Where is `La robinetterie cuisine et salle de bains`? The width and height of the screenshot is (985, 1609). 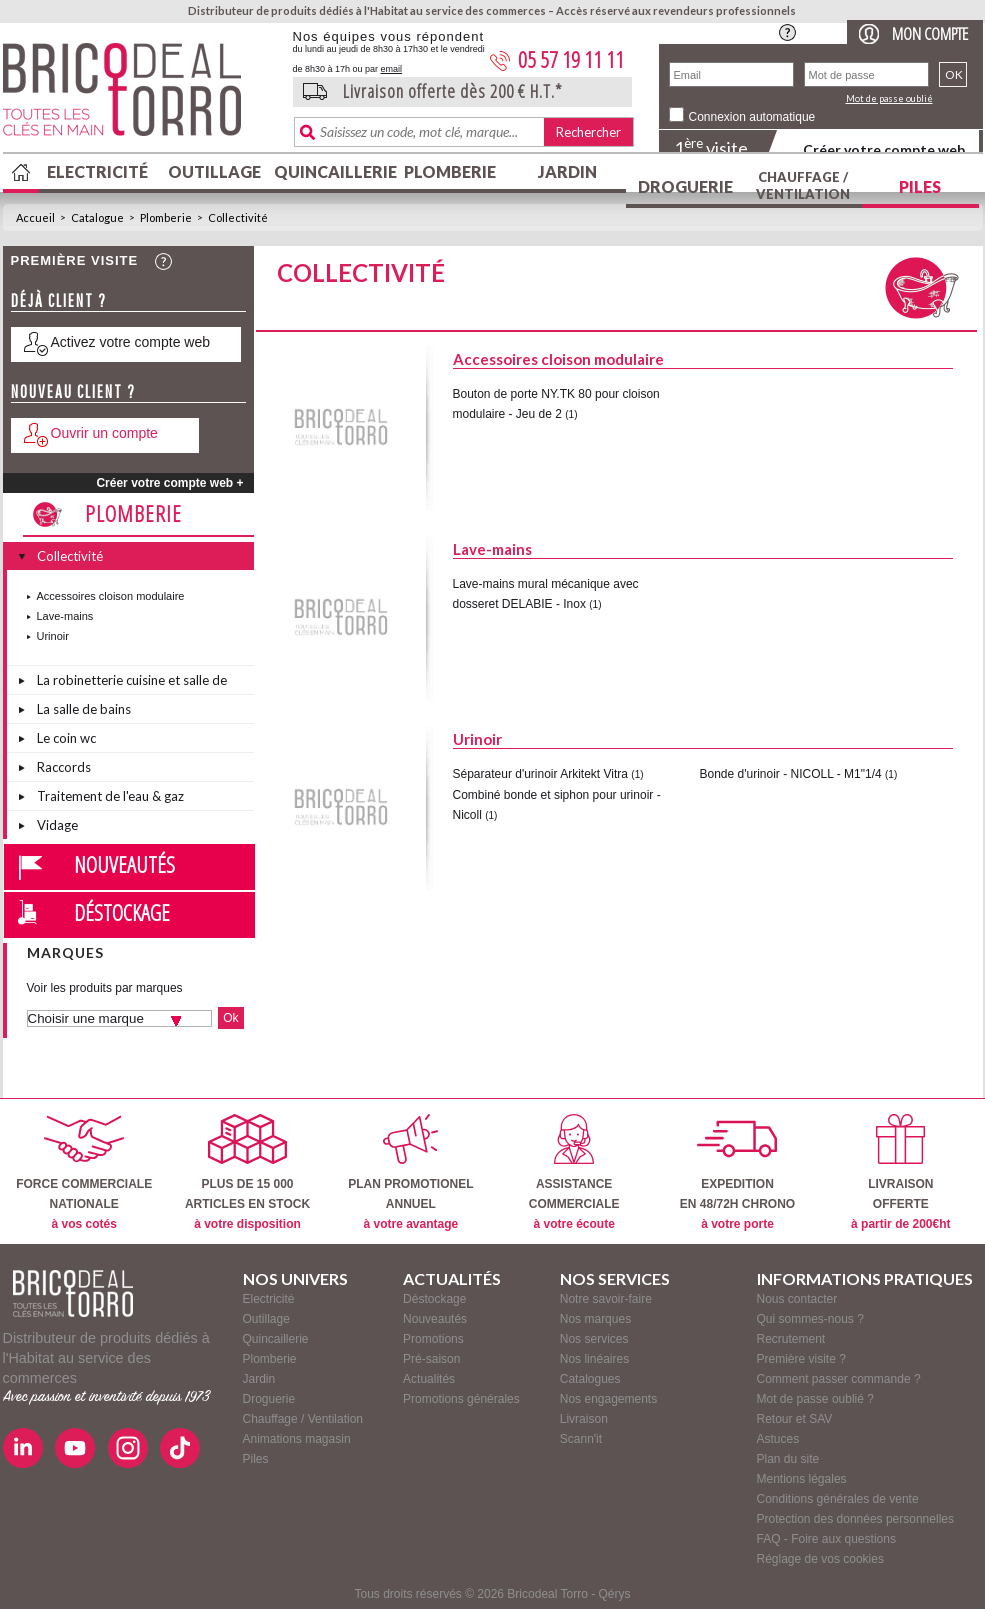
La robinetterie cuisine et salle de bains is located at coordinates (132, 683).